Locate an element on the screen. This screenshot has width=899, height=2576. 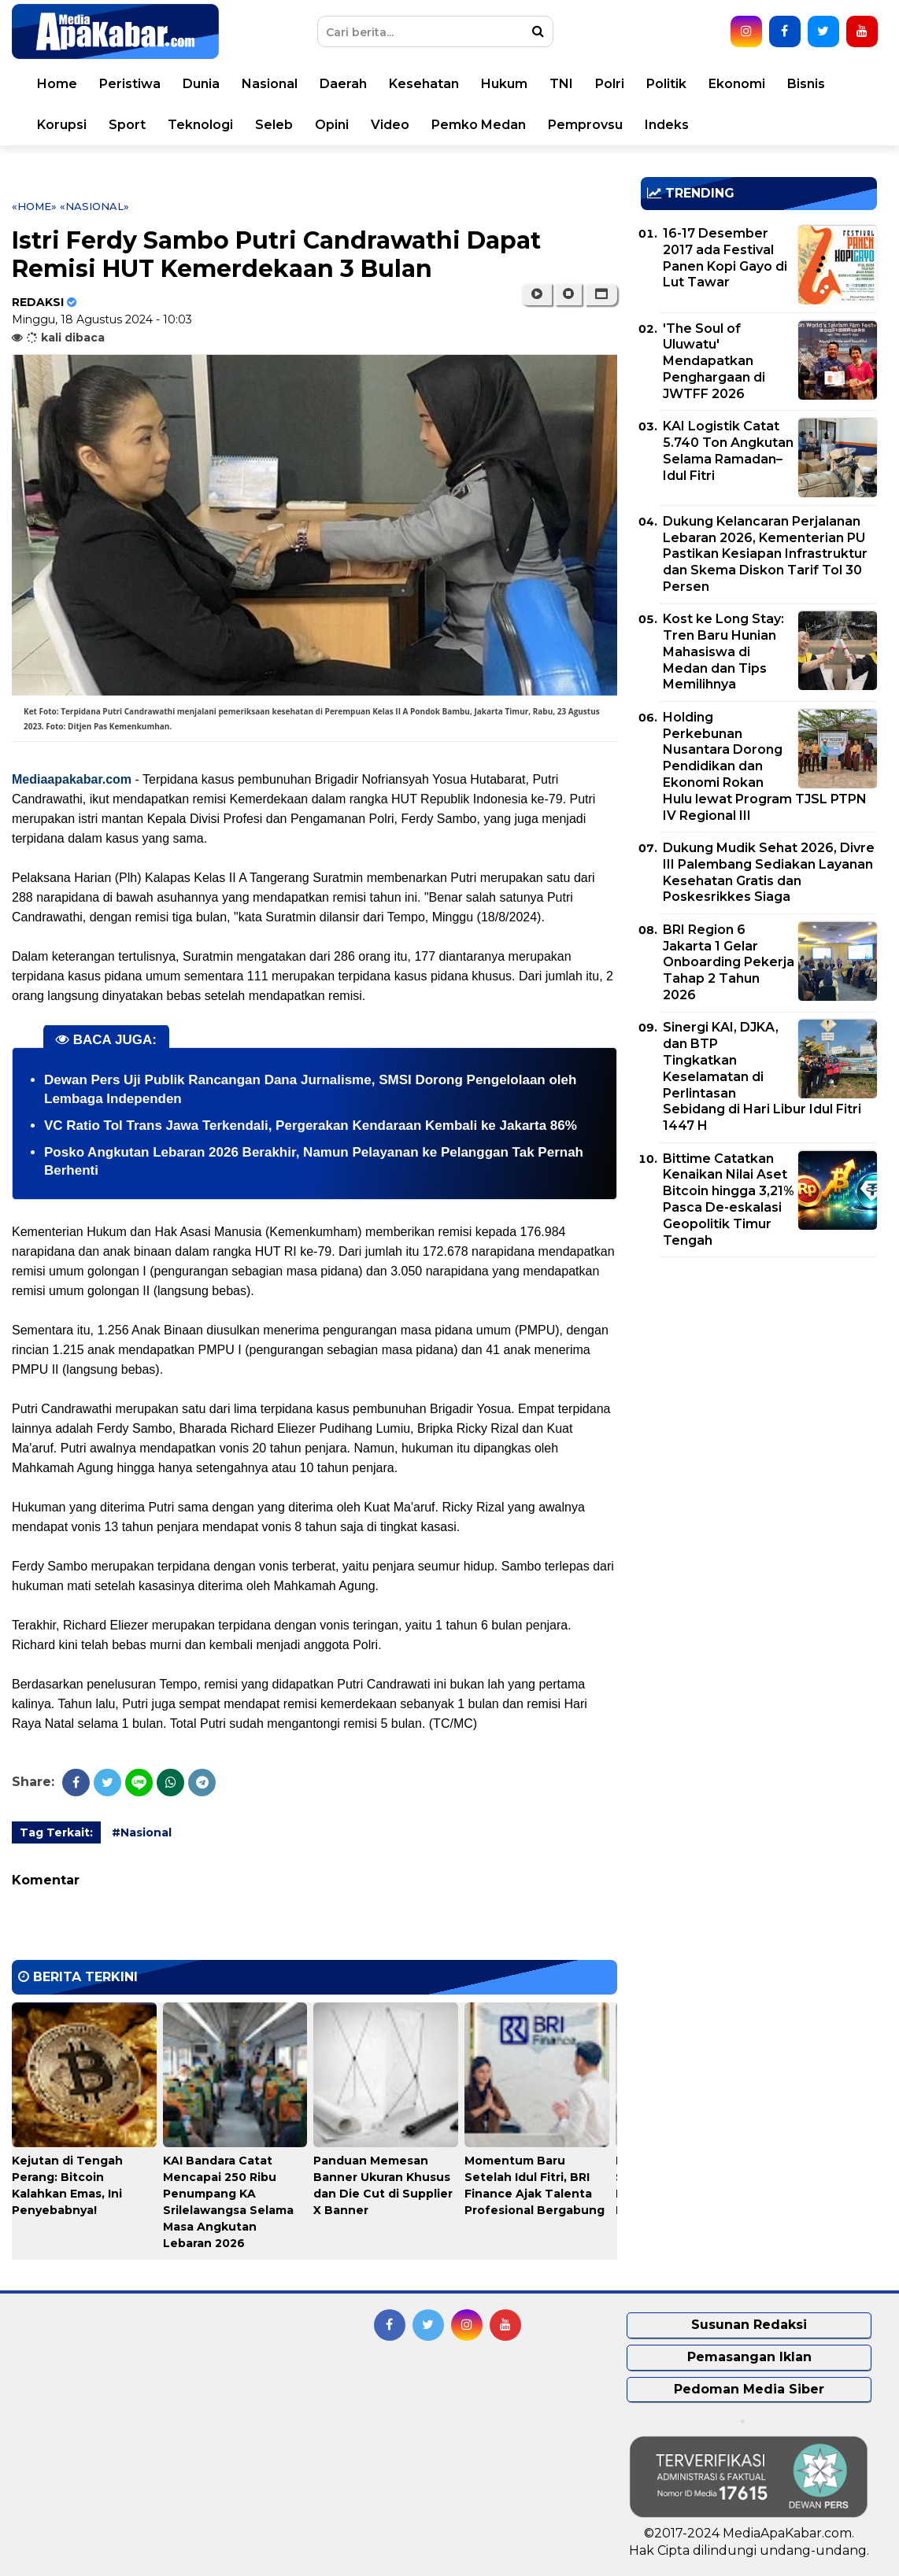
Politik is located at coordinates (666, 83).